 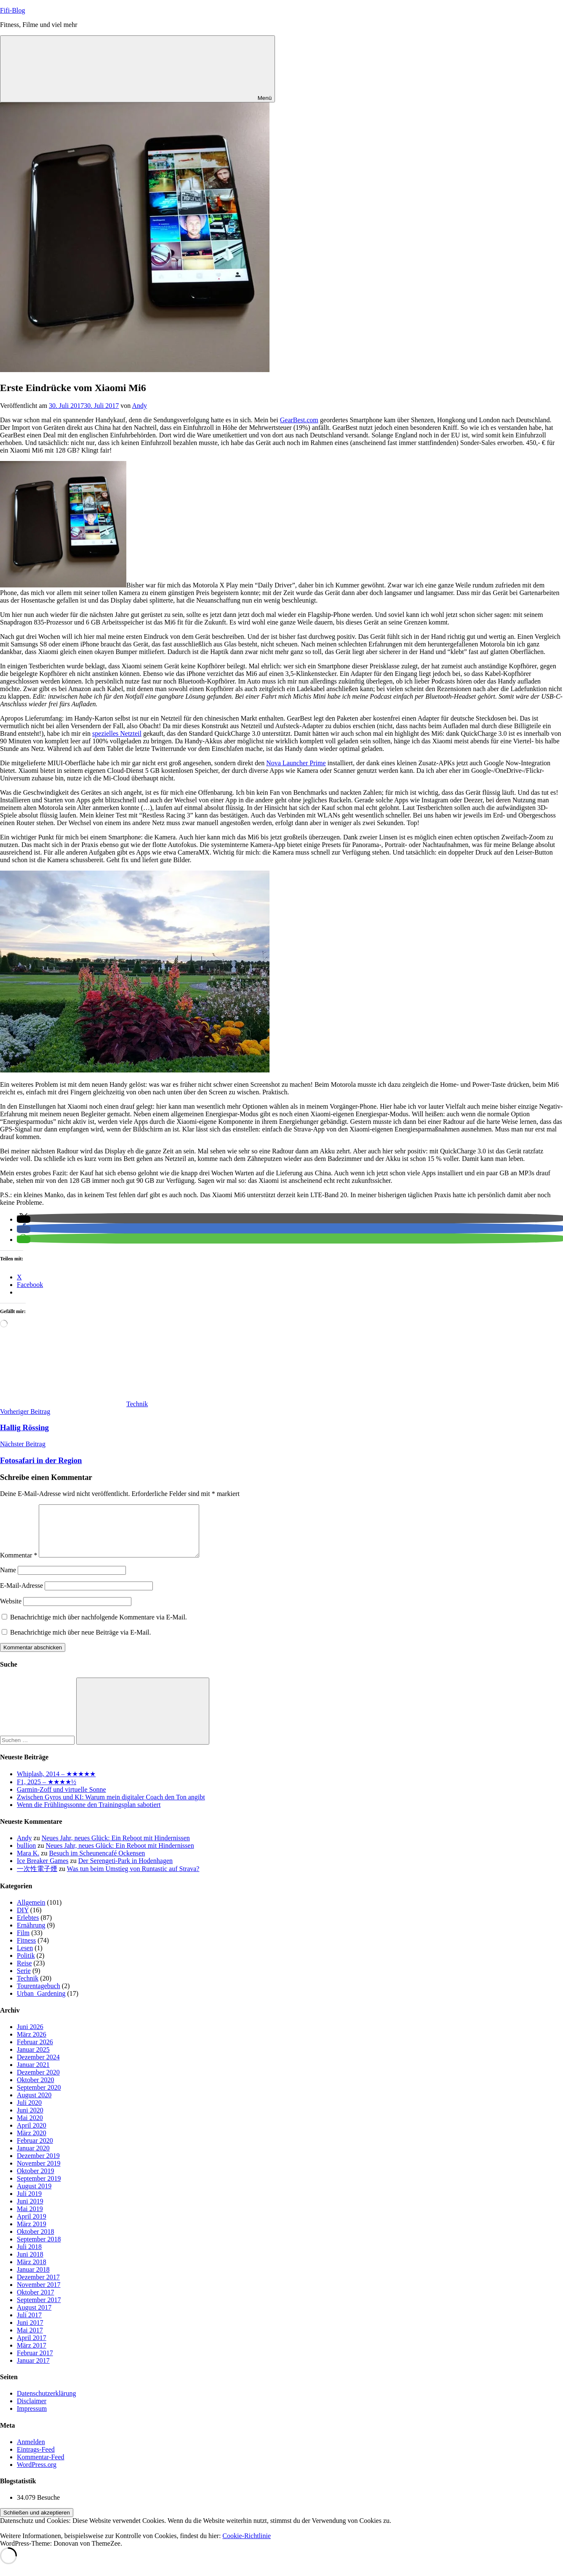 What do you see at coordinates (56, 1784) in the screenshot?
I see `Whiplash, 2014 – ★★★★★` at bounding box center [56, 1784].